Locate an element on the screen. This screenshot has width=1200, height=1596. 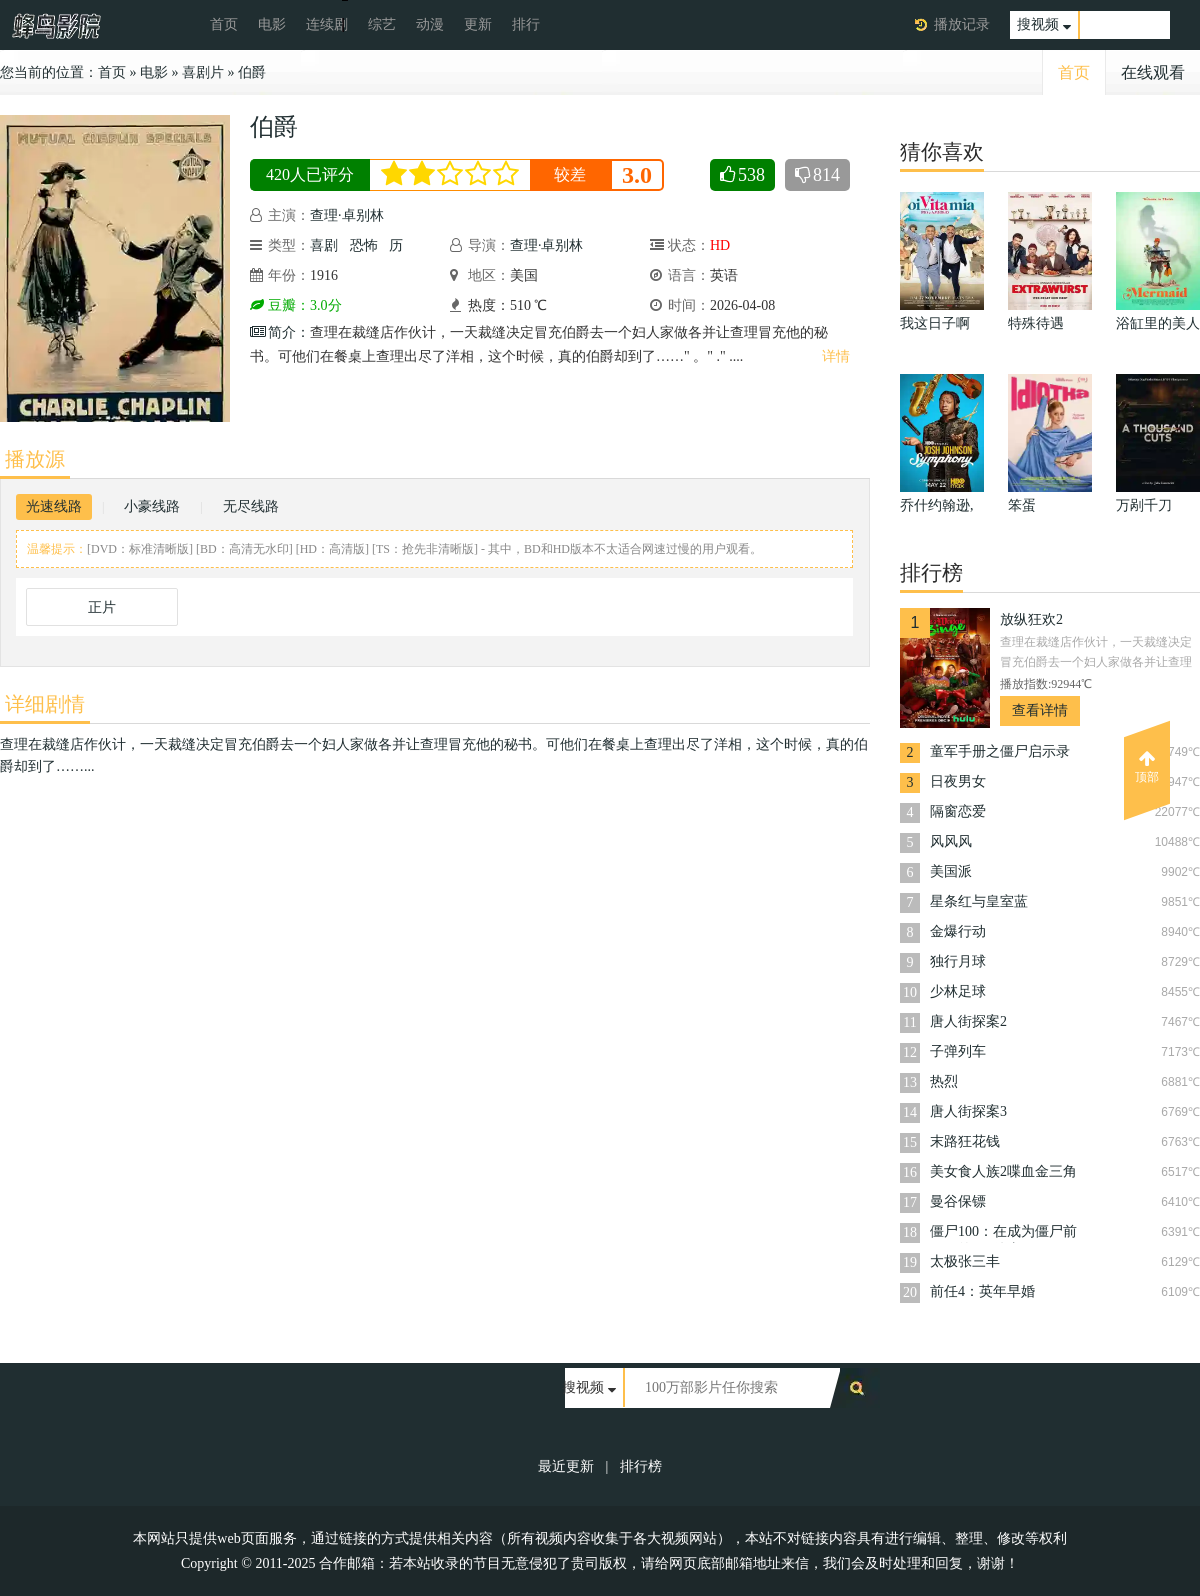
最近更新 is located at coordinates (566, 1466).